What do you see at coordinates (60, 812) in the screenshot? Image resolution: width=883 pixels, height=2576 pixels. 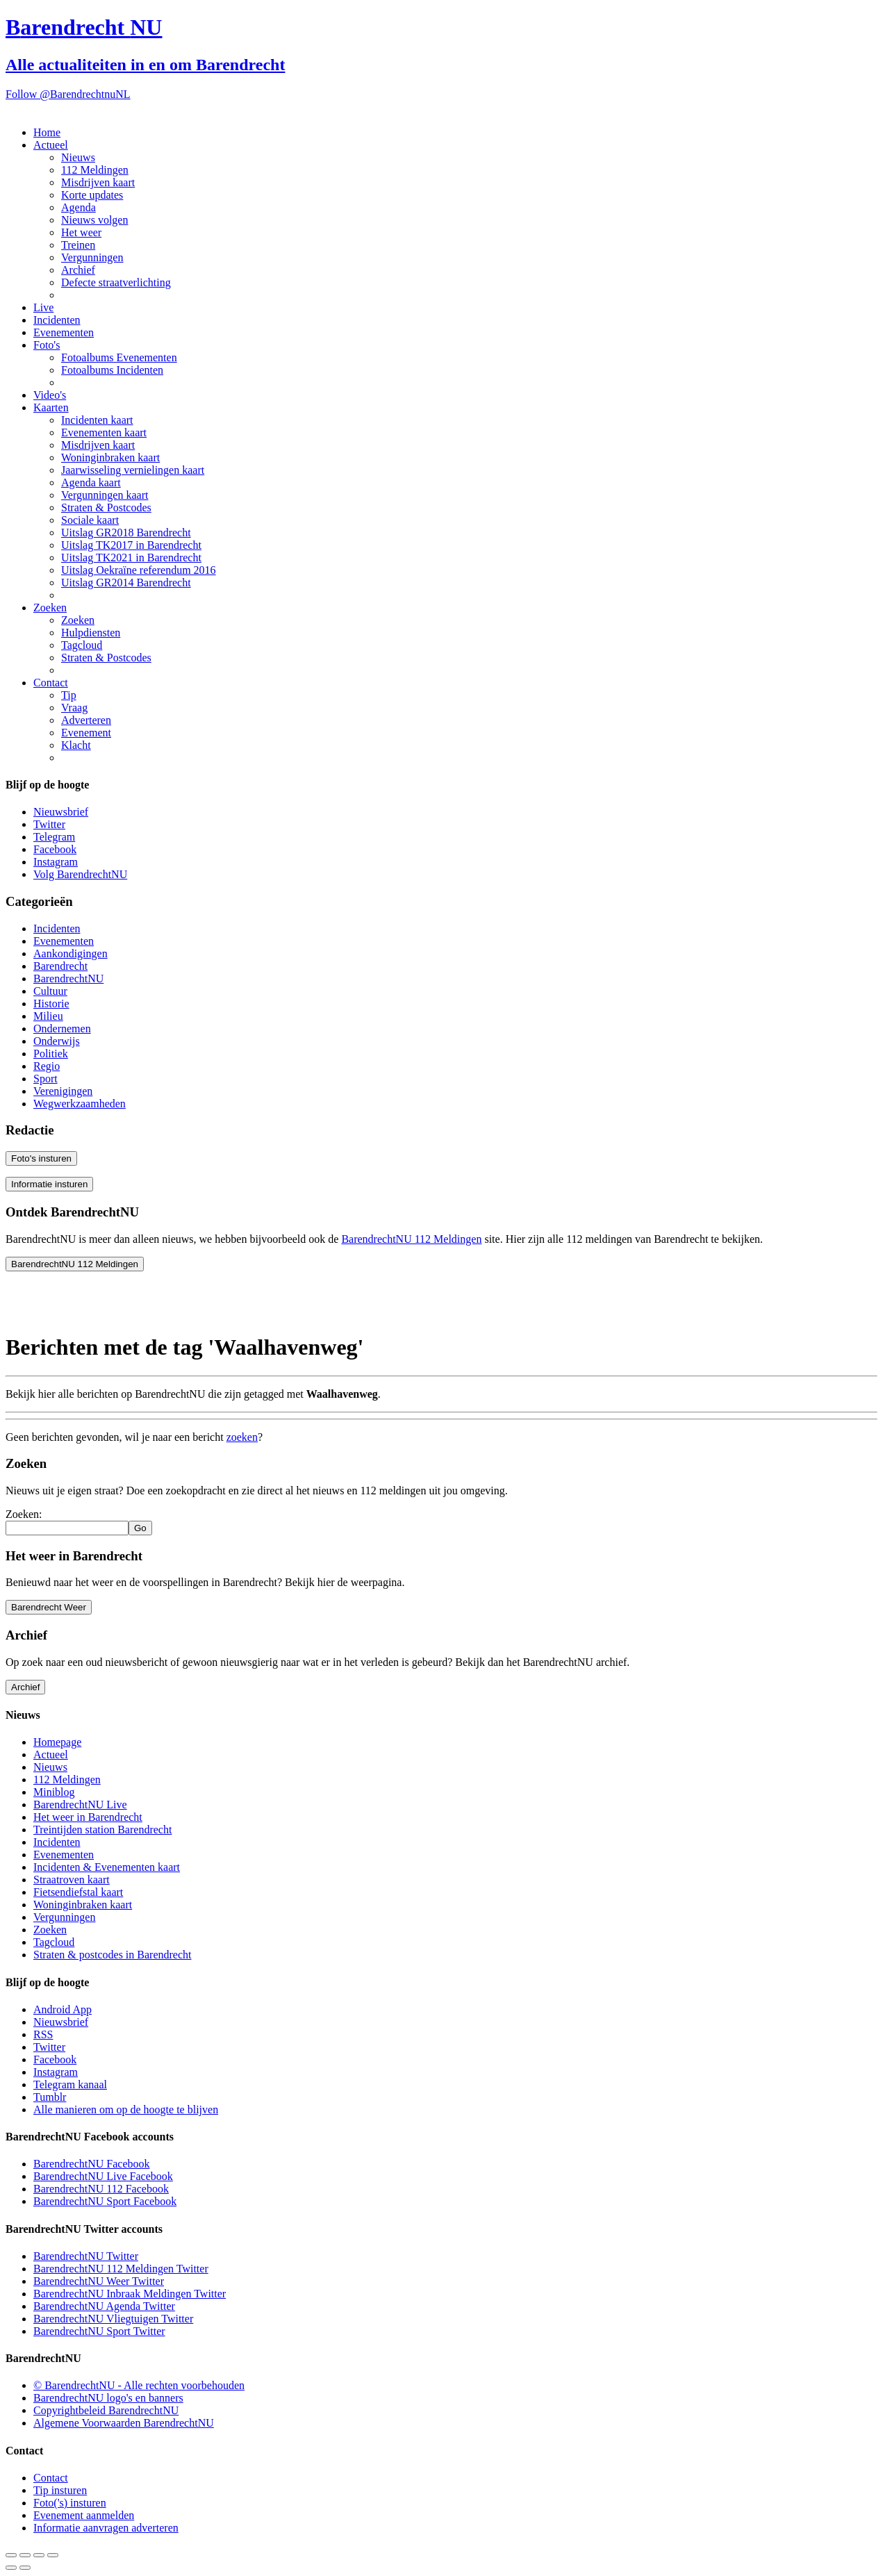 I see `Nieuwsbrief` at bounding box center [60, 812].